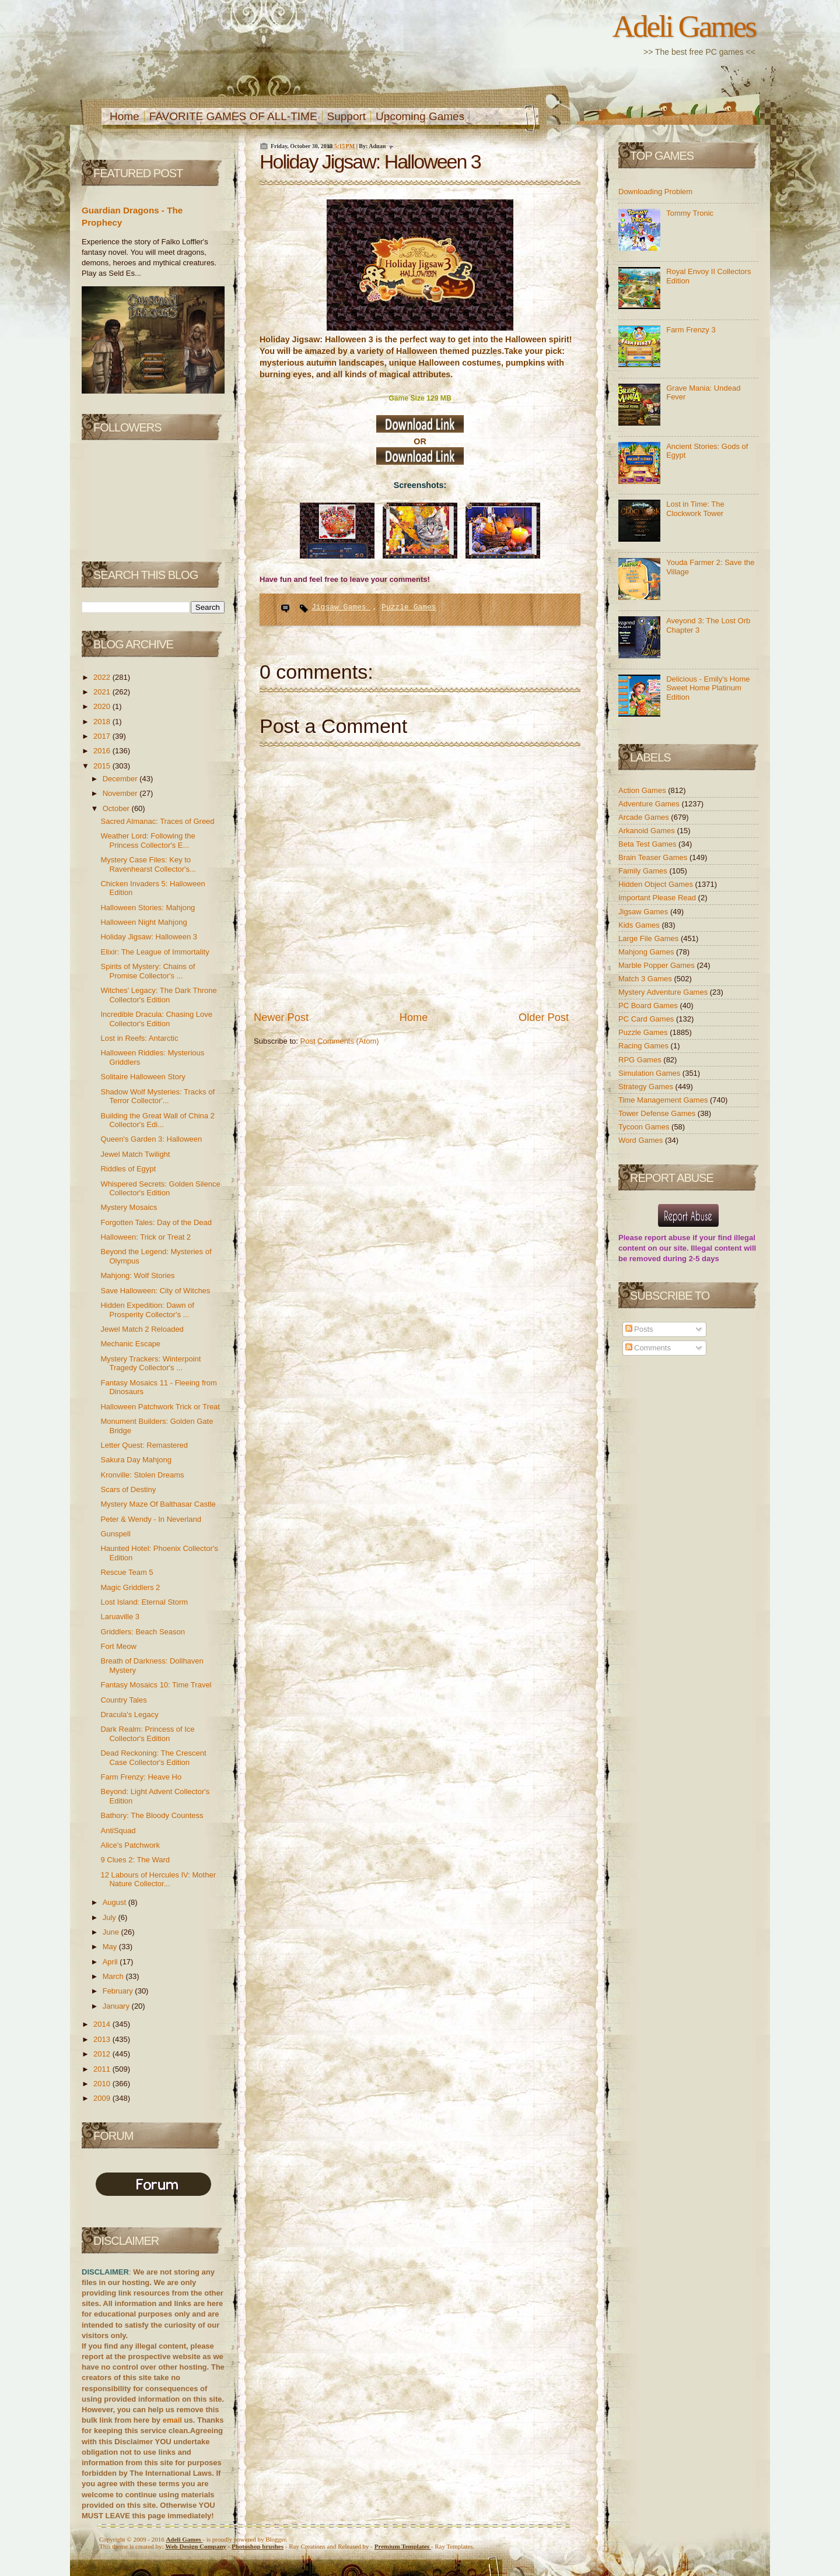 The width and height of the screenshot is (840, 2576). Describe the element at coordinates (147, 864) in the screenshot. I see `Mystery Case Files: Key to Ravenhearst Collector's...` at that location.